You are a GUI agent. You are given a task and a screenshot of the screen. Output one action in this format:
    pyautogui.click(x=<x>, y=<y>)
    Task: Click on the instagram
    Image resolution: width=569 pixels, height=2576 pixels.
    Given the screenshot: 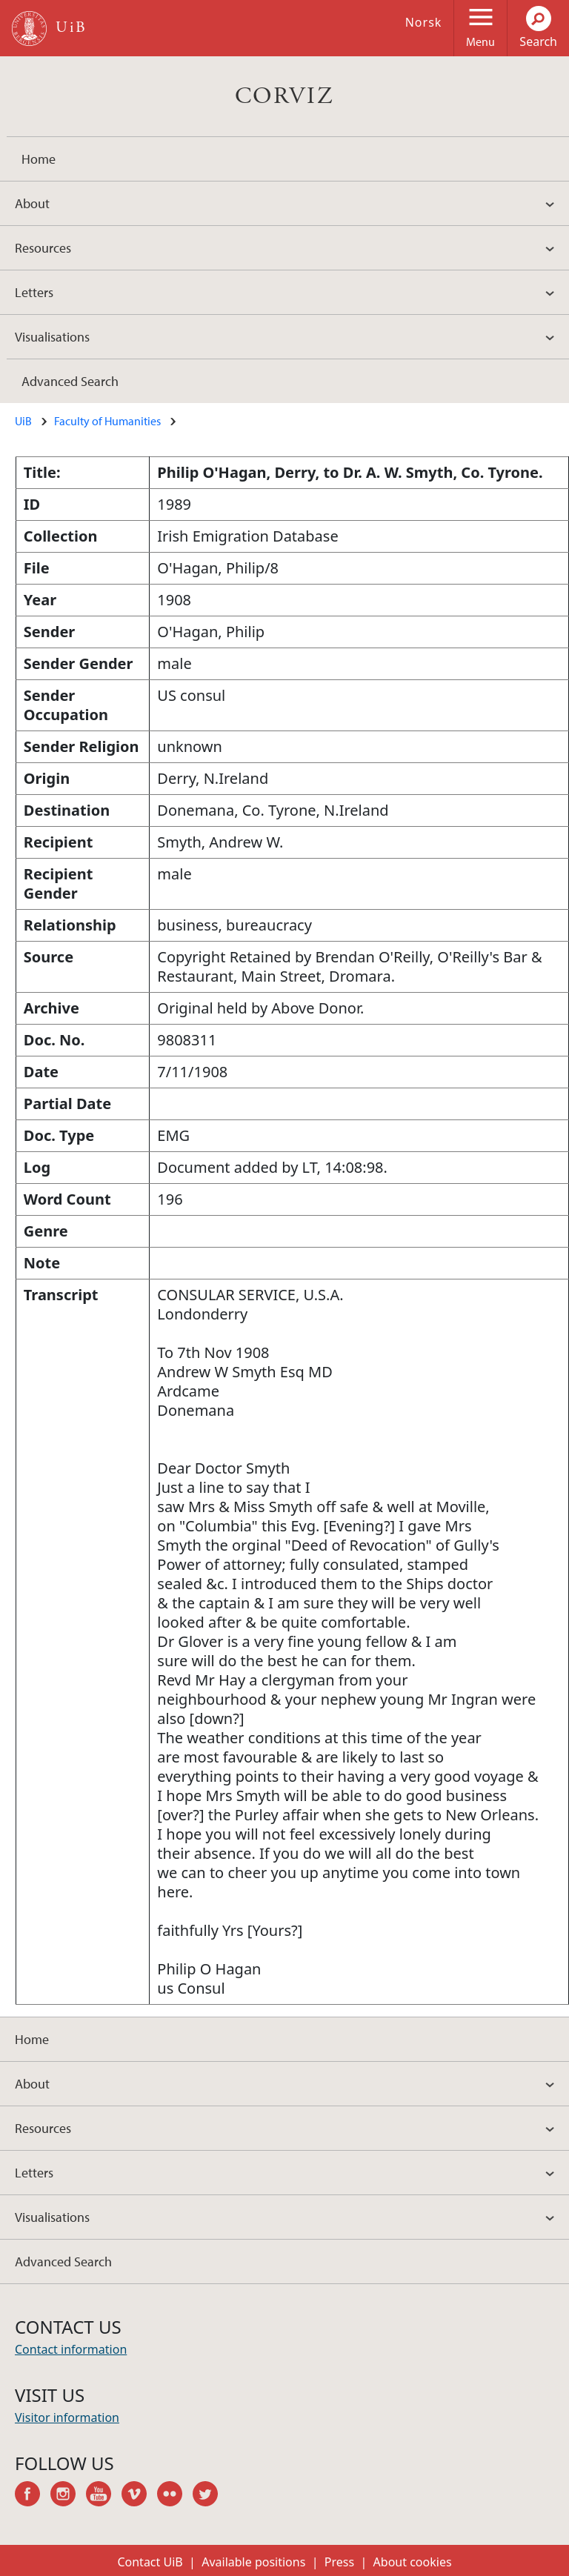 What is the action you would take?
    pyautogui.click(x=68, y=2496)
    